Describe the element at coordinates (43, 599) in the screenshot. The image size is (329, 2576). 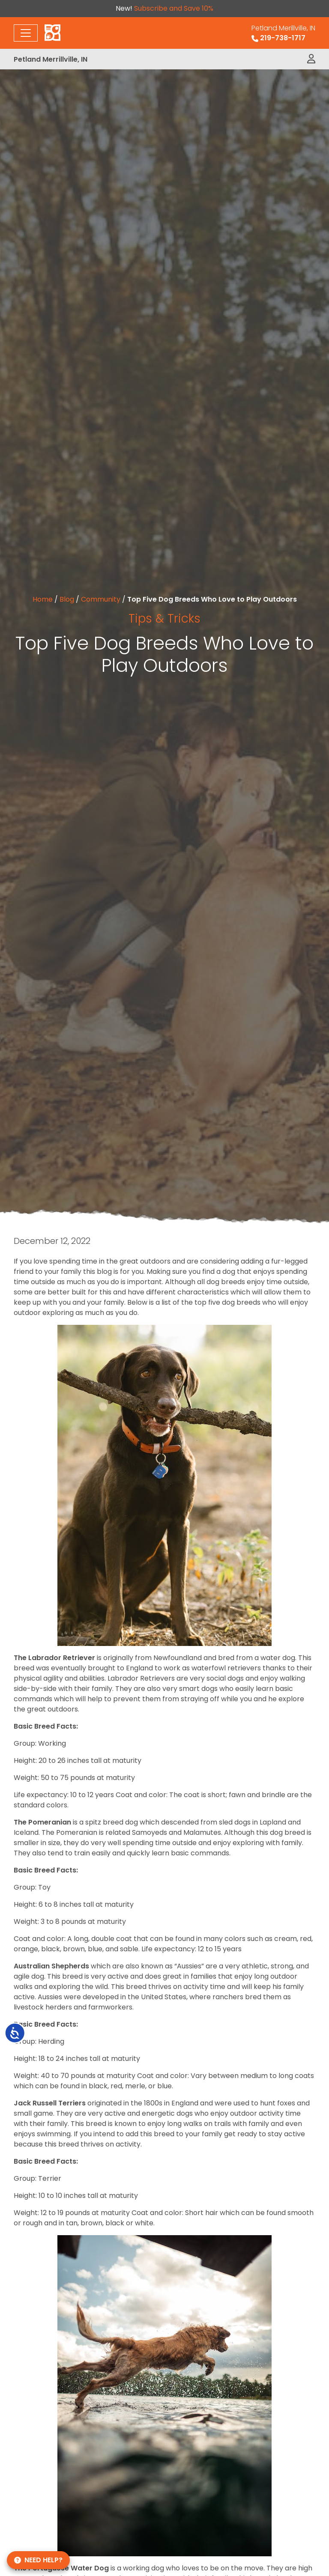
I see `Home` at that location.